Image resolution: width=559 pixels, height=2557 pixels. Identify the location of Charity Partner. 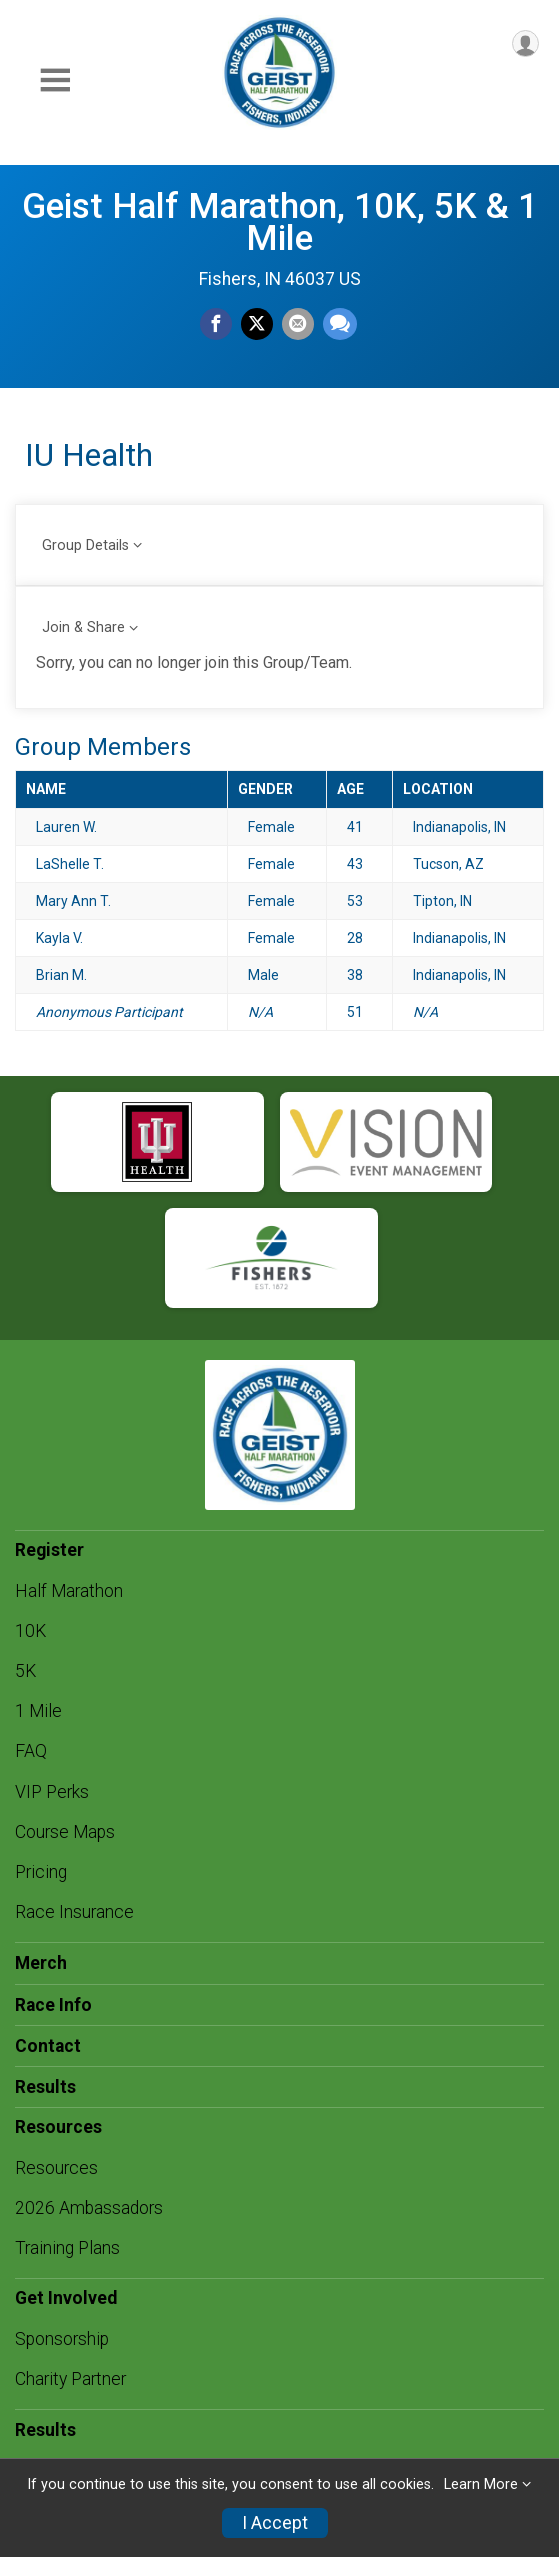
(70, 2379).